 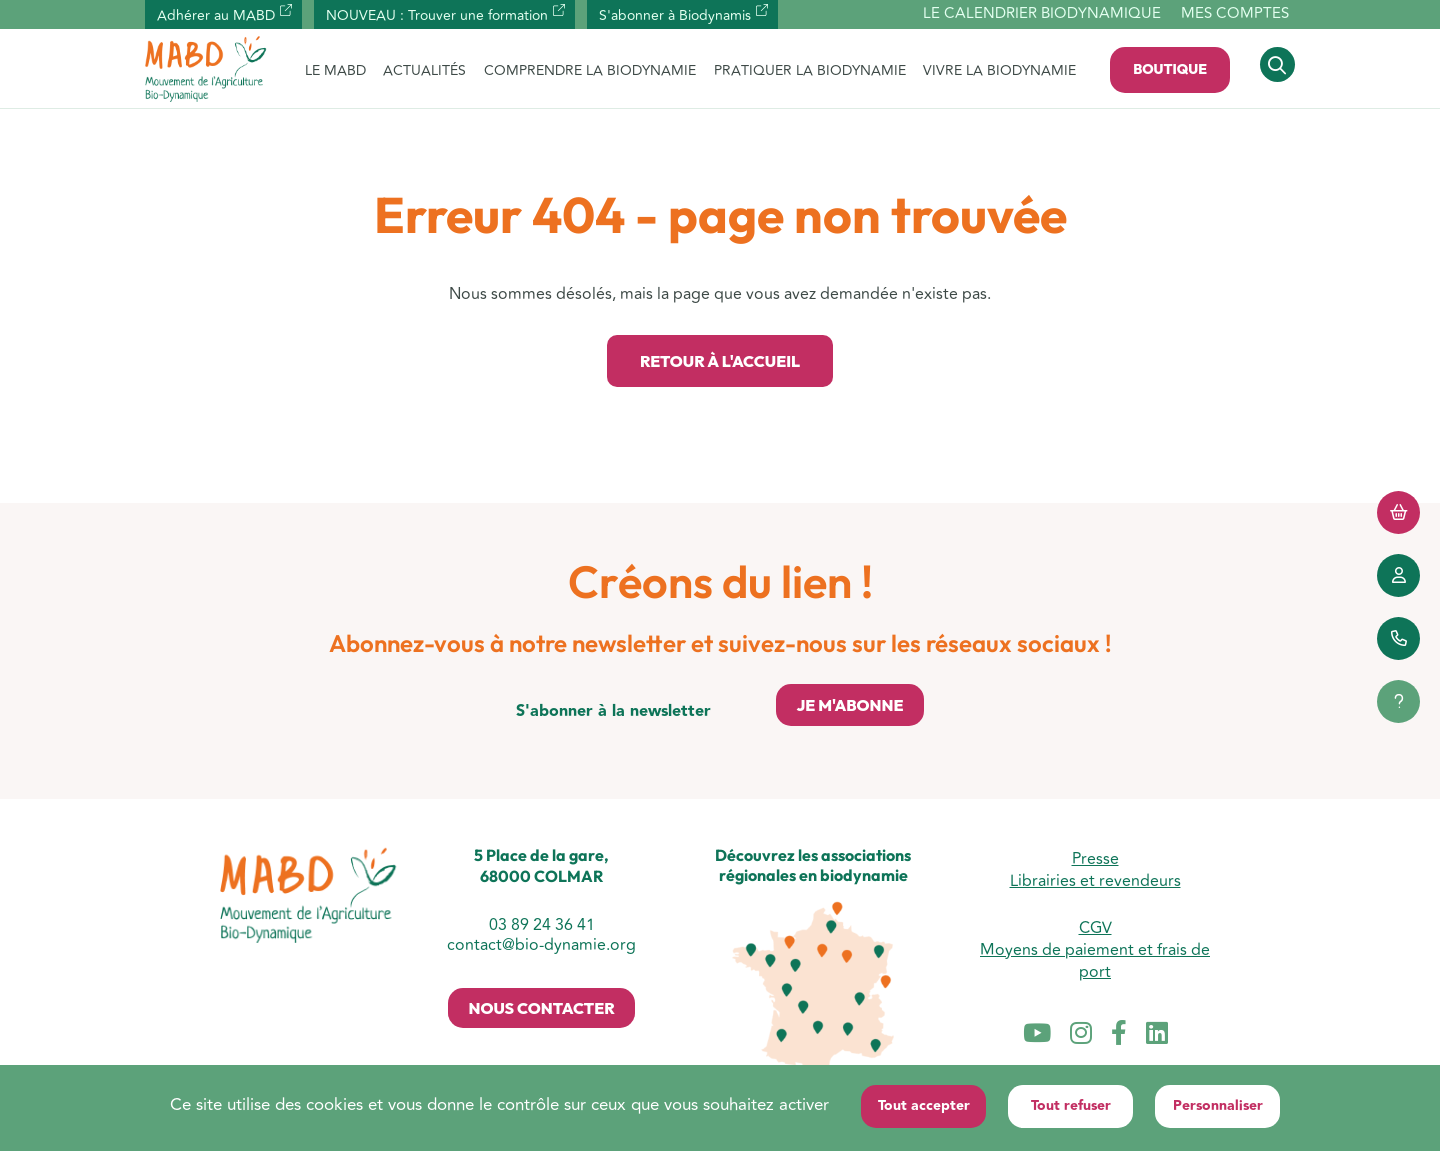 What do you see at coordinates (541, 1008) in the screenshot?
I see `Nous contacter` at bounding box center [541, 1008].